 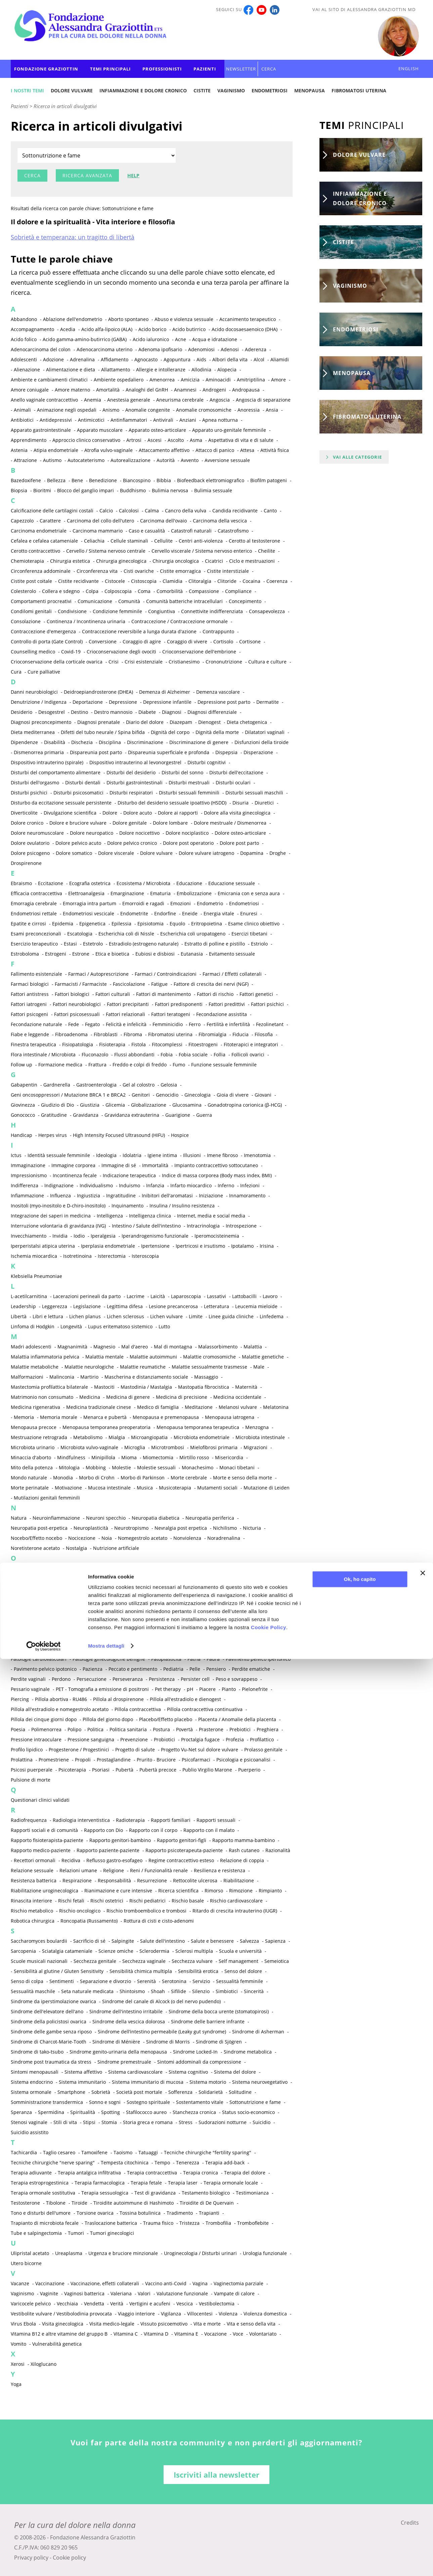 I want to click on Cistite emorragica, so click(x=180, y=571).